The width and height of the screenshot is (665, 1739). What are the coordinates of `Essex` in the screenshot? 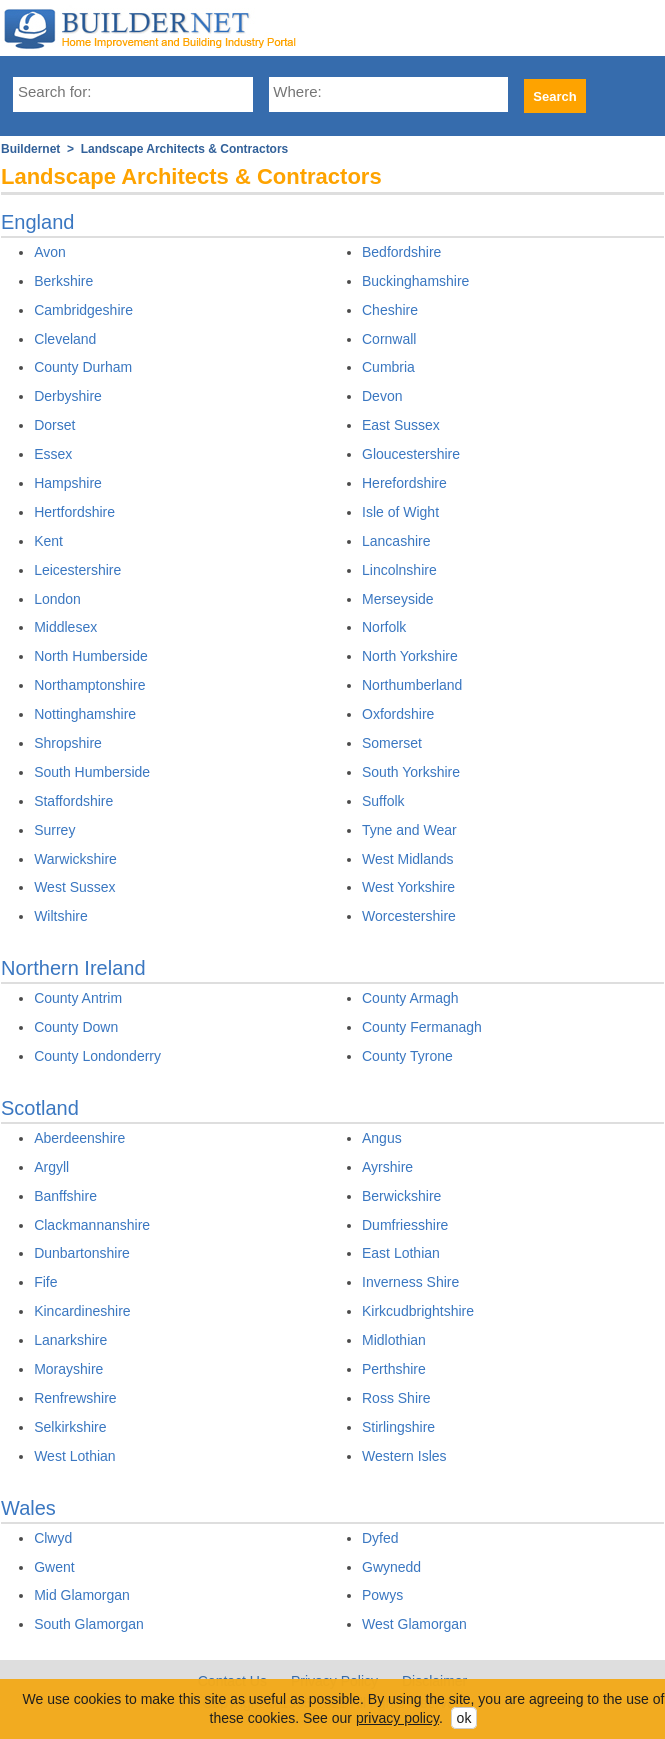 It's located at (53, 454).